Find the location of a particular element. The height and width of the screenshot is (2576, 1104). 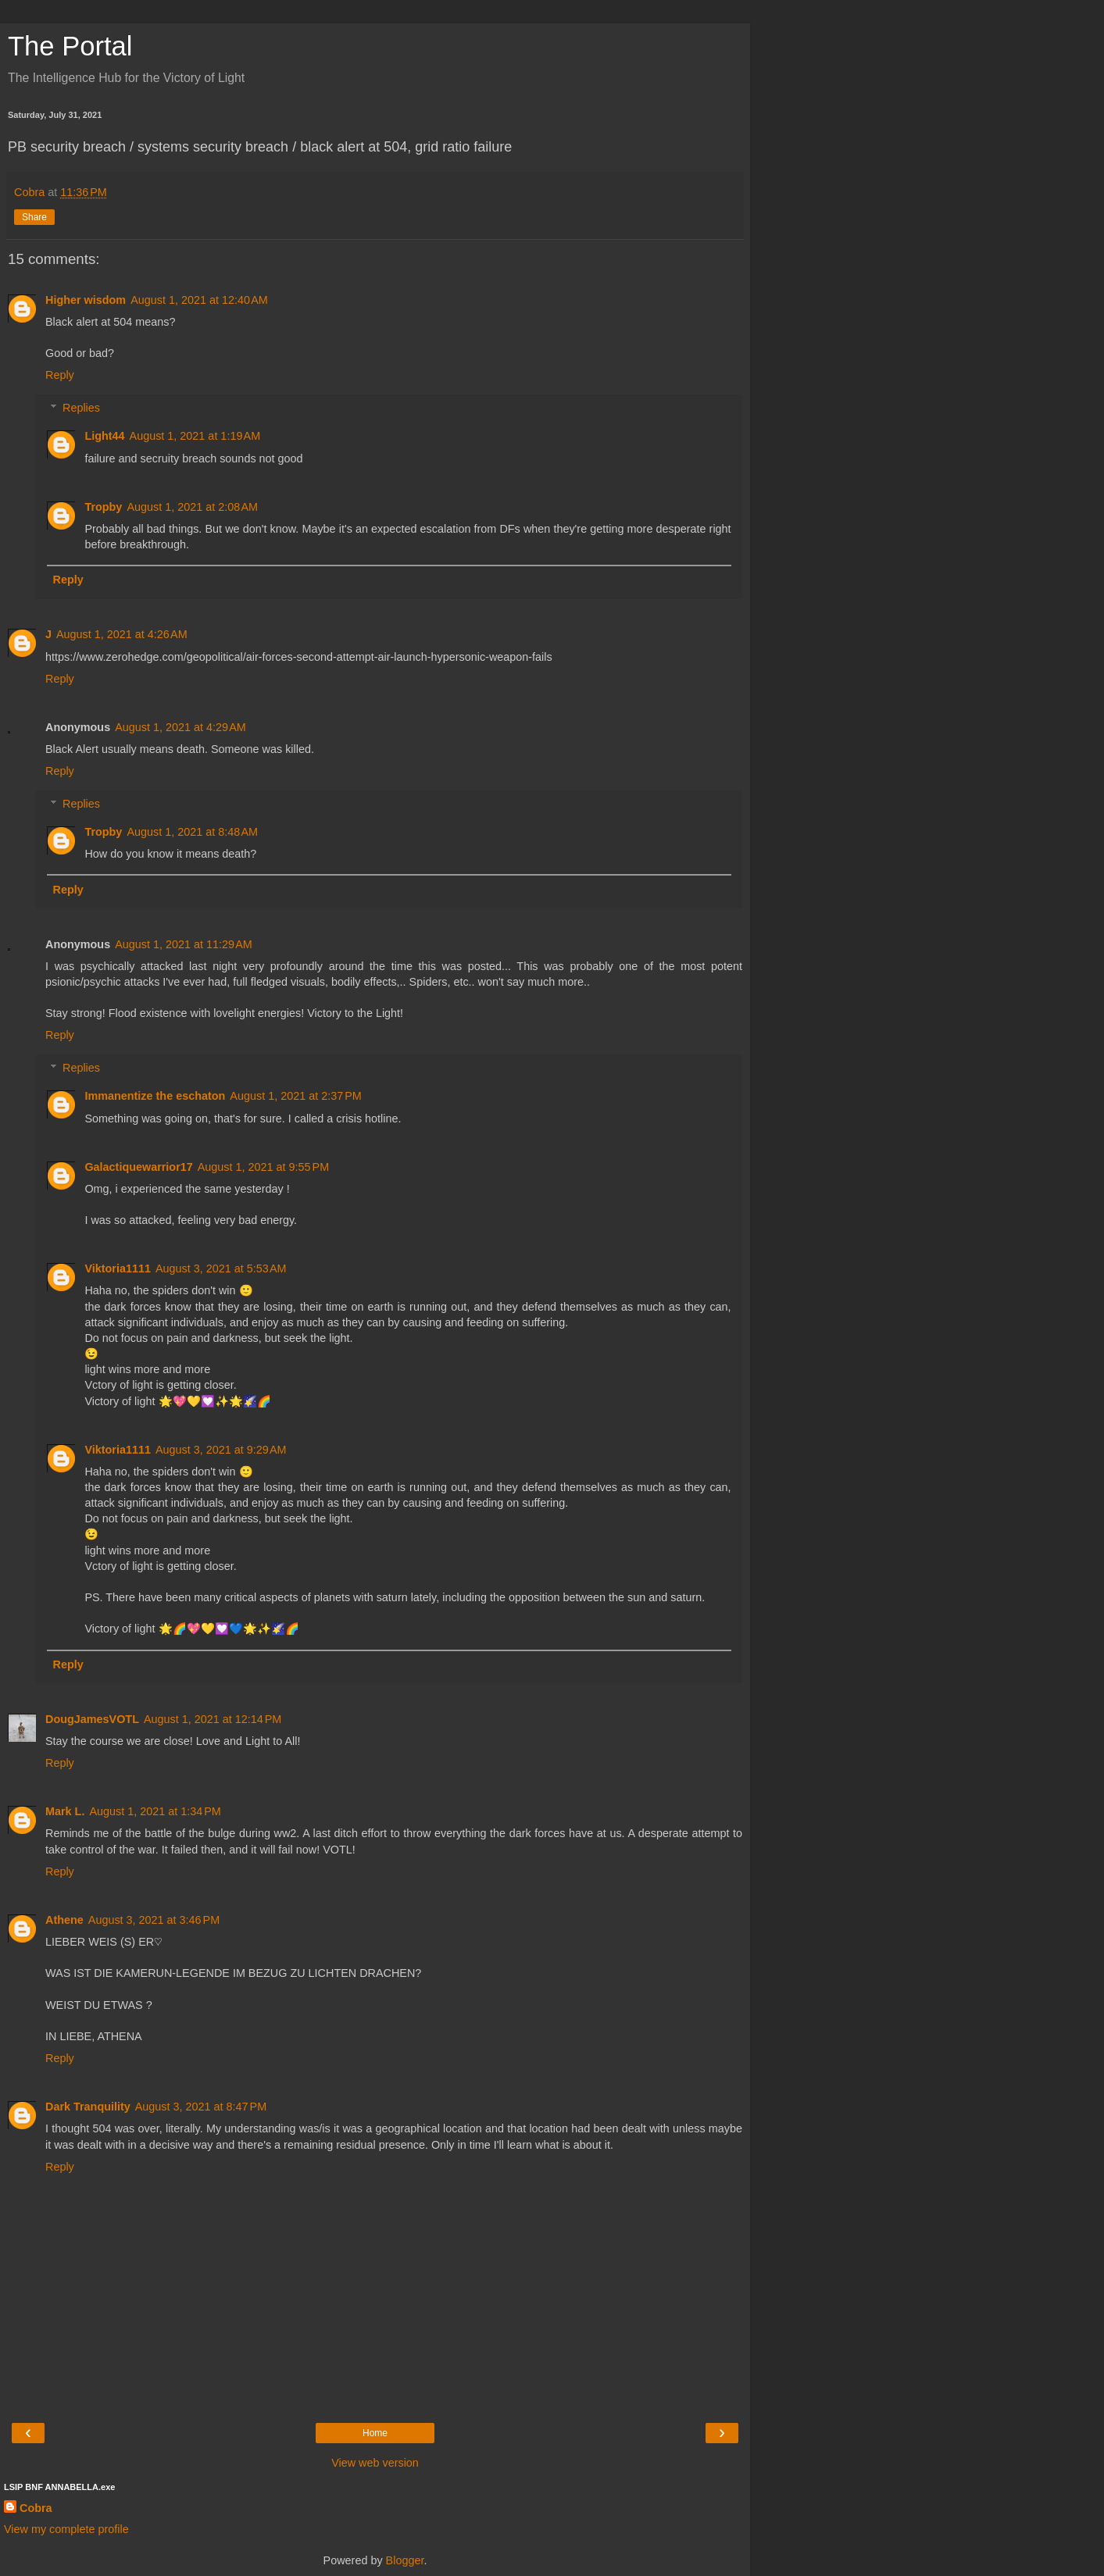

August 3, 2021 at 8:47 PM is located at coordinates (200, 2106).